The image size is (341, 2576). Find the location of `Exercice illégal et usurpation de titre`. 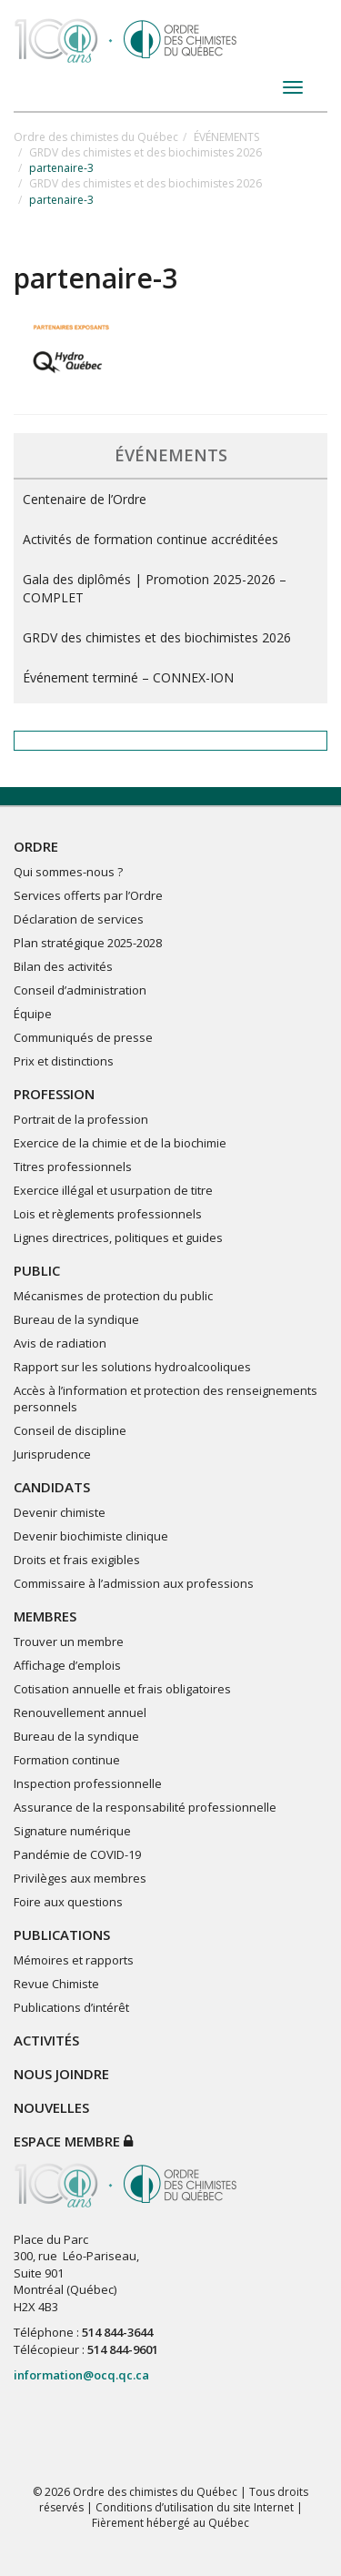

Exercice illégal et usurpation de titre is located at coordinates (113, 1190).